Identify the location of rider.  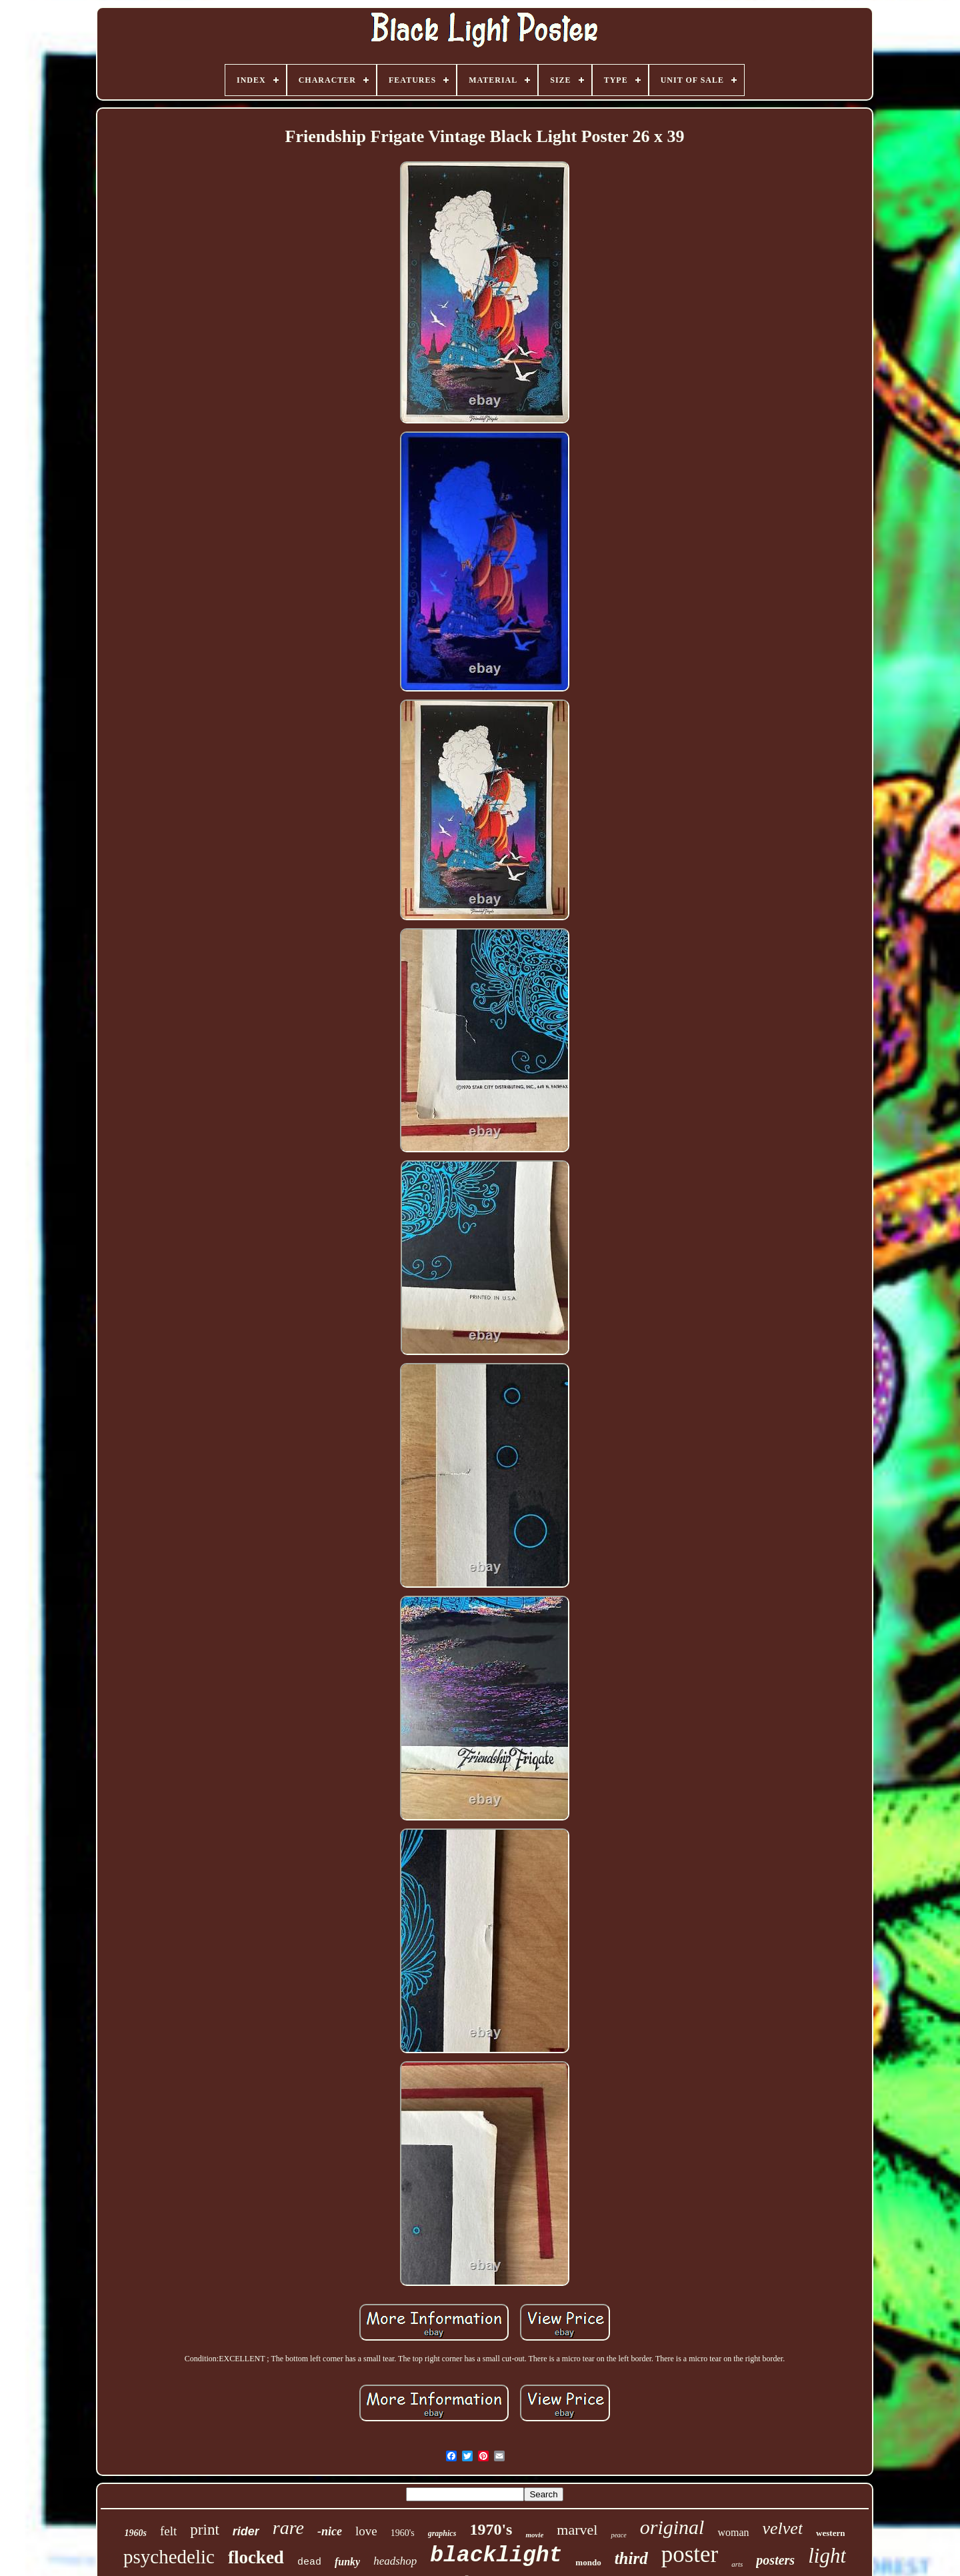
(246, 2531).